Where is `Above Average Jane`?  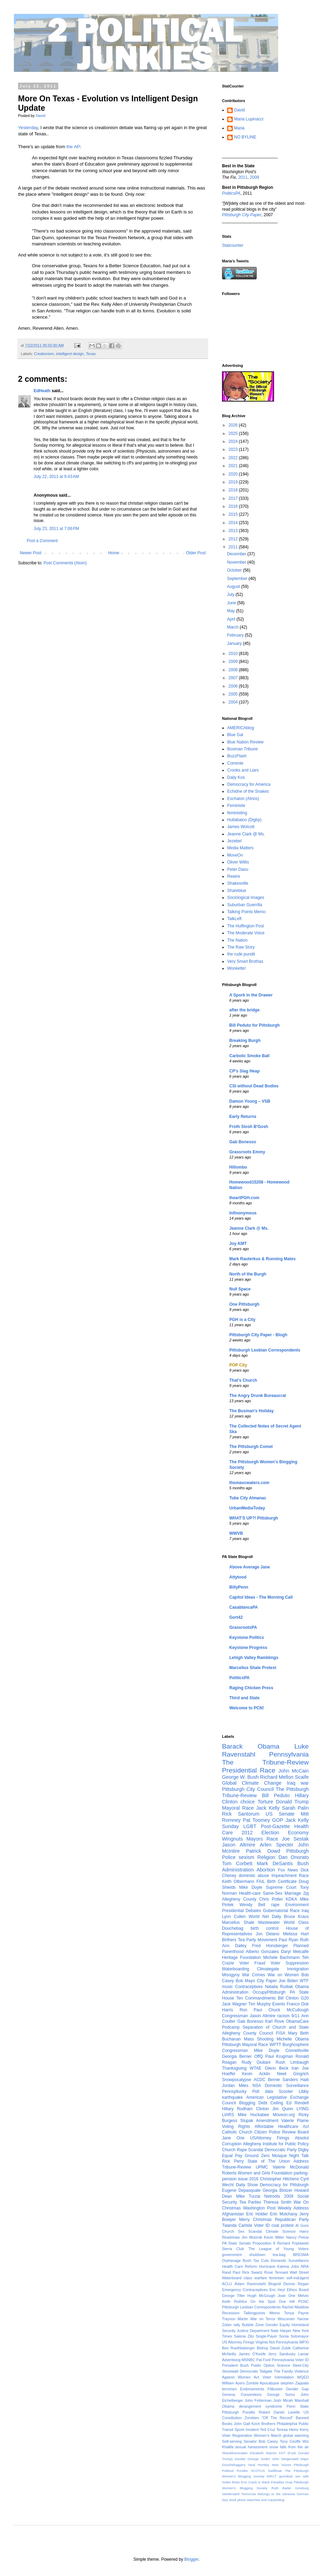
Above Average Jane is located at coordinates (249, 1567).